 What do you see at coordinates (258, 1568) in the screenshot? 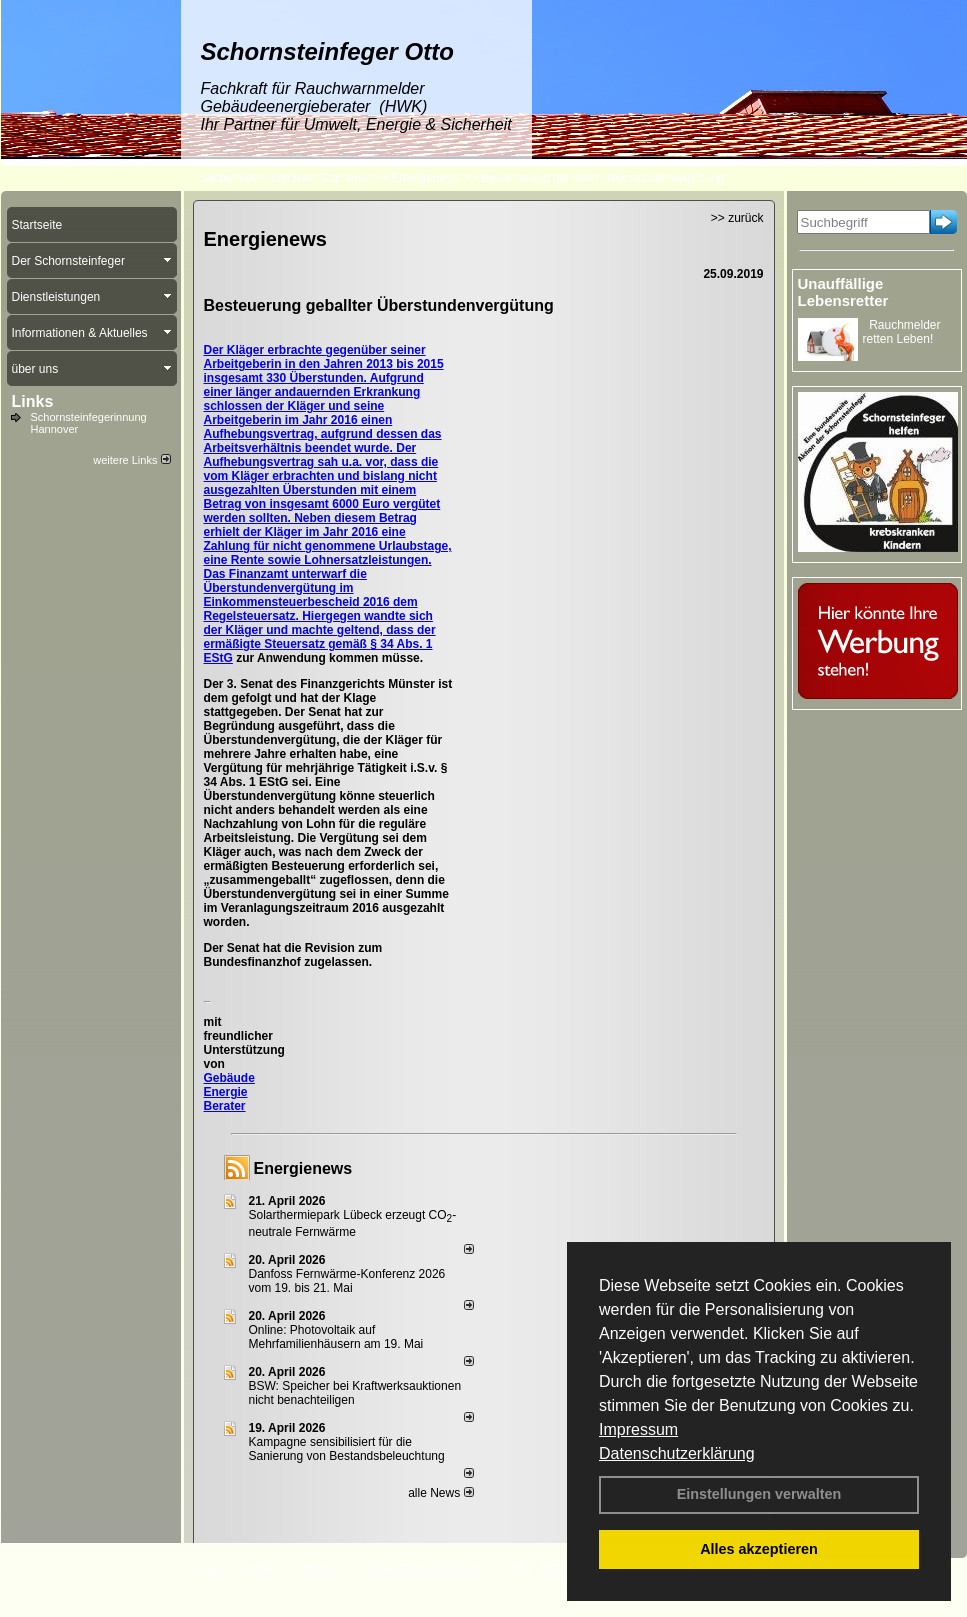
I see `Kontakt` at bounding box center [258, 1568].